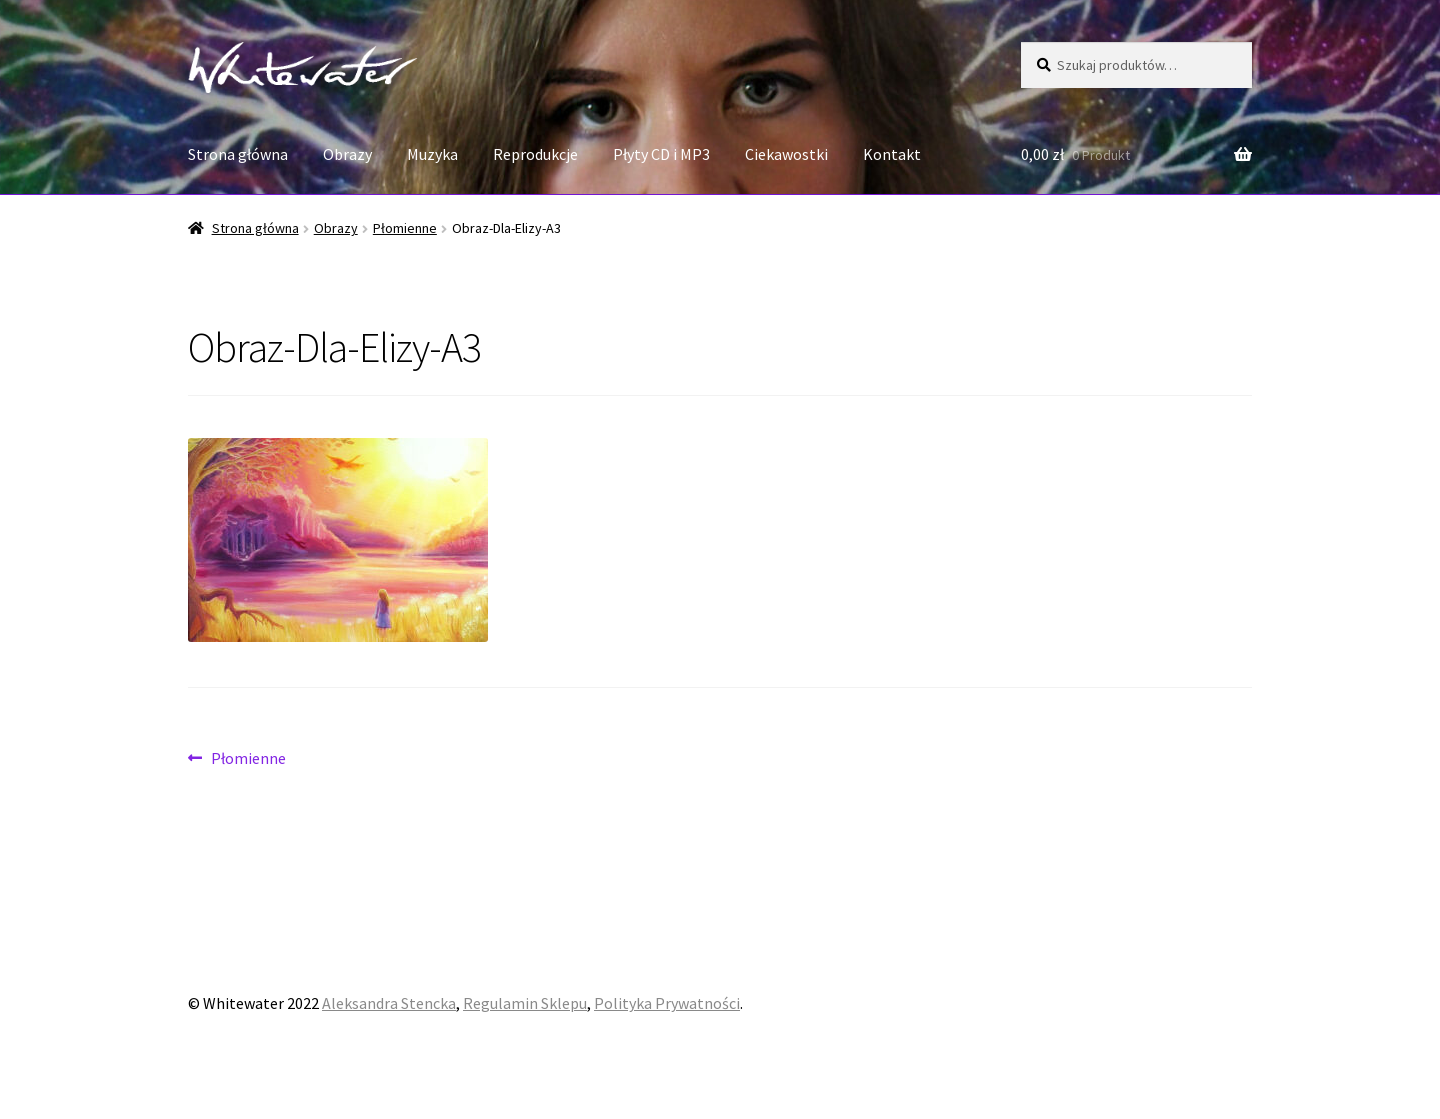 The width and height of the screenshot is (1440, 1119). I want to click on Polityka Prywatności, so click(667, 1003).